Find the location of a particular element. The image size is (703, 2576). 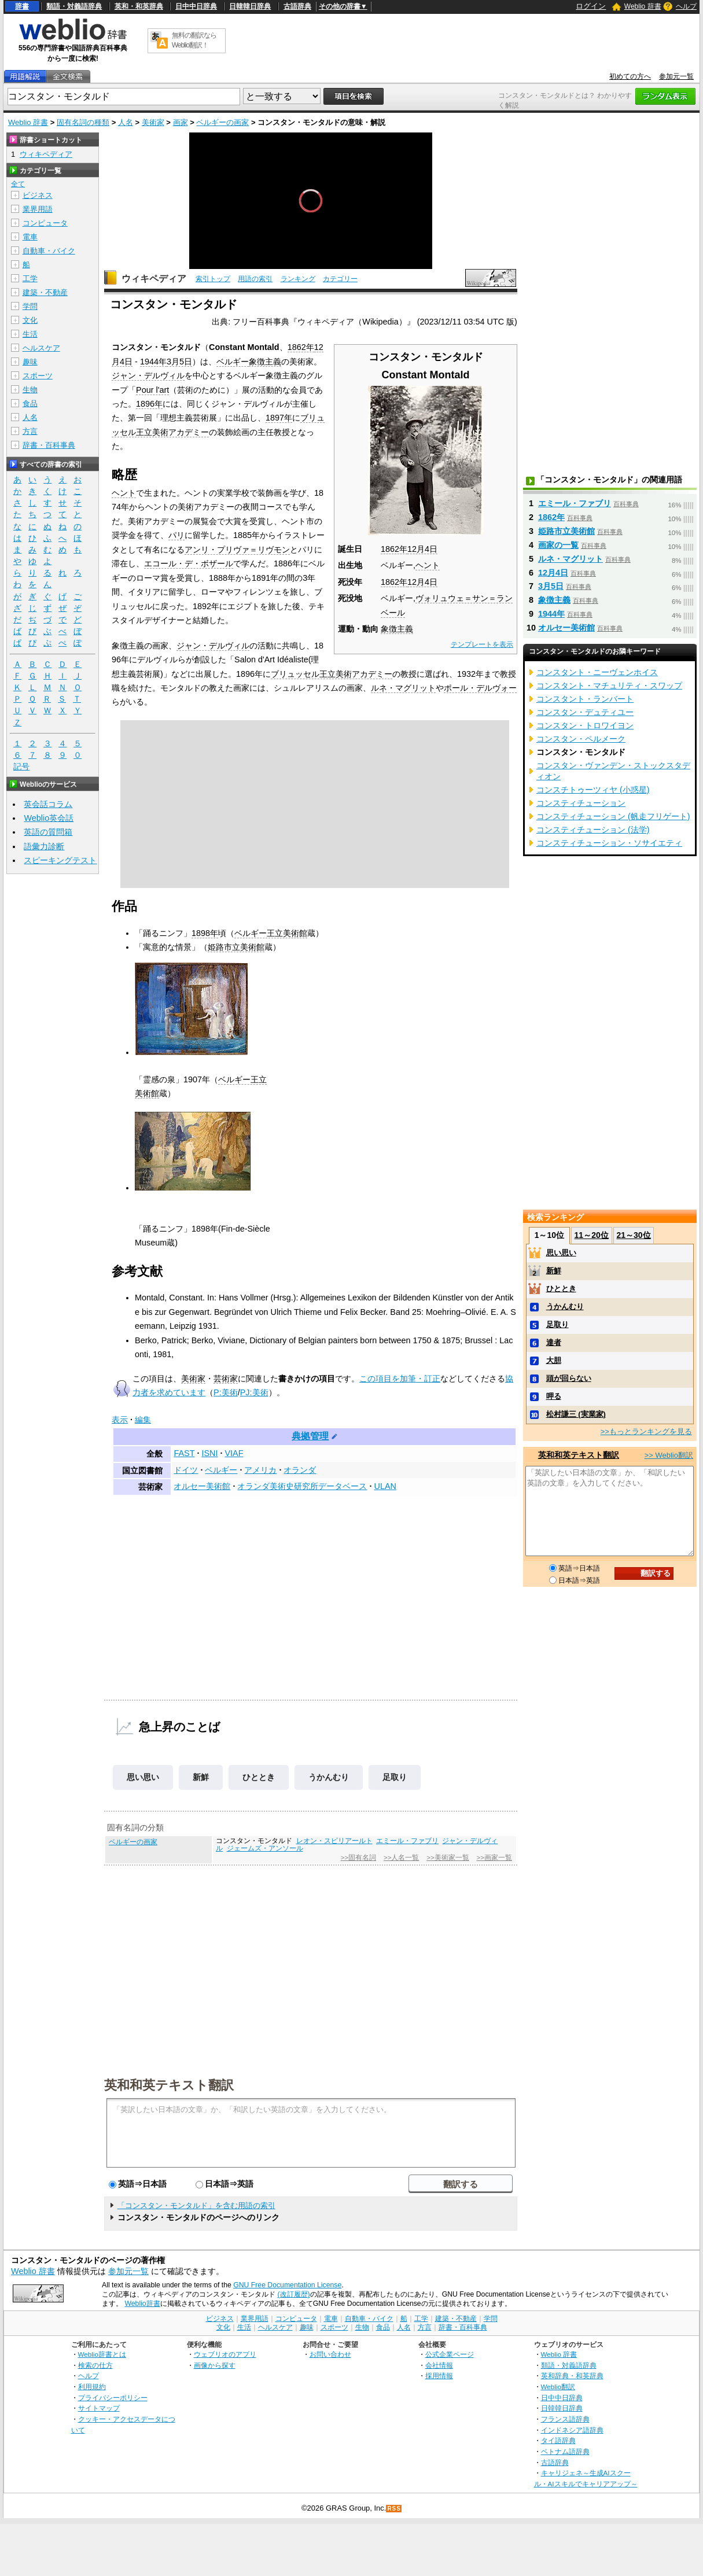

生物 is located at coordinates (30, 389).